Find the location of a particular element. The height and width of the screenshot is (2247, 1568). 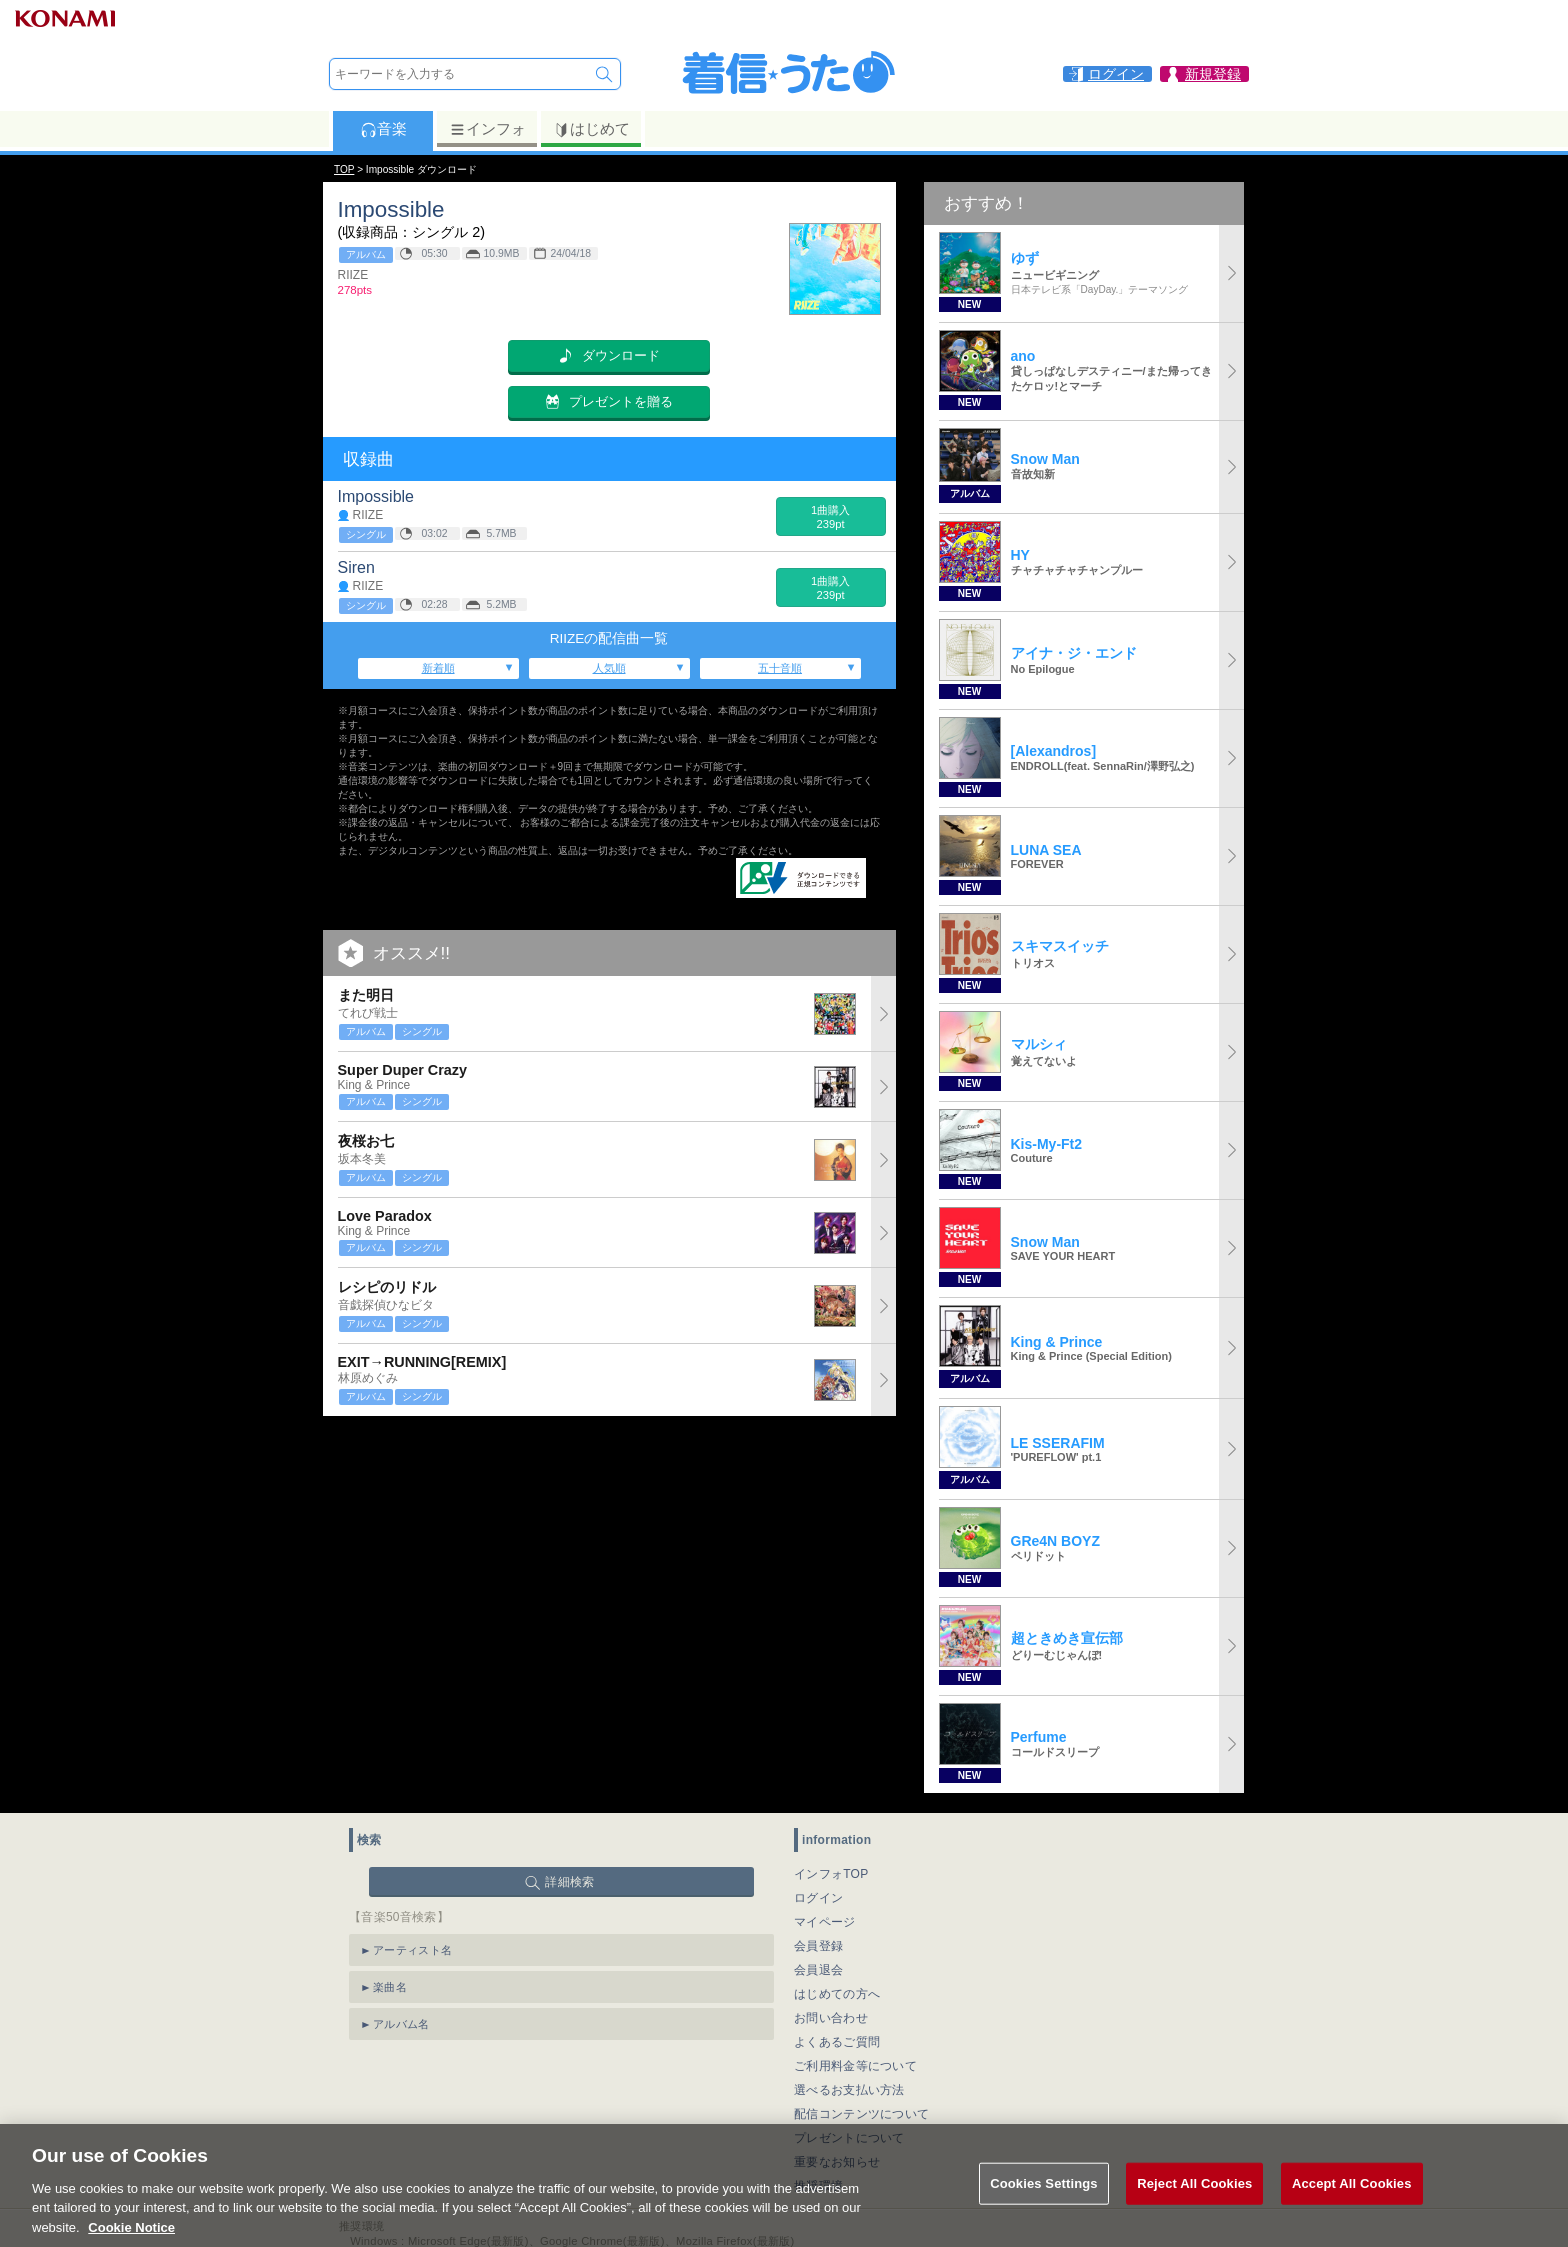

Accept All Cookies is located at coordinates (1352, 2204).